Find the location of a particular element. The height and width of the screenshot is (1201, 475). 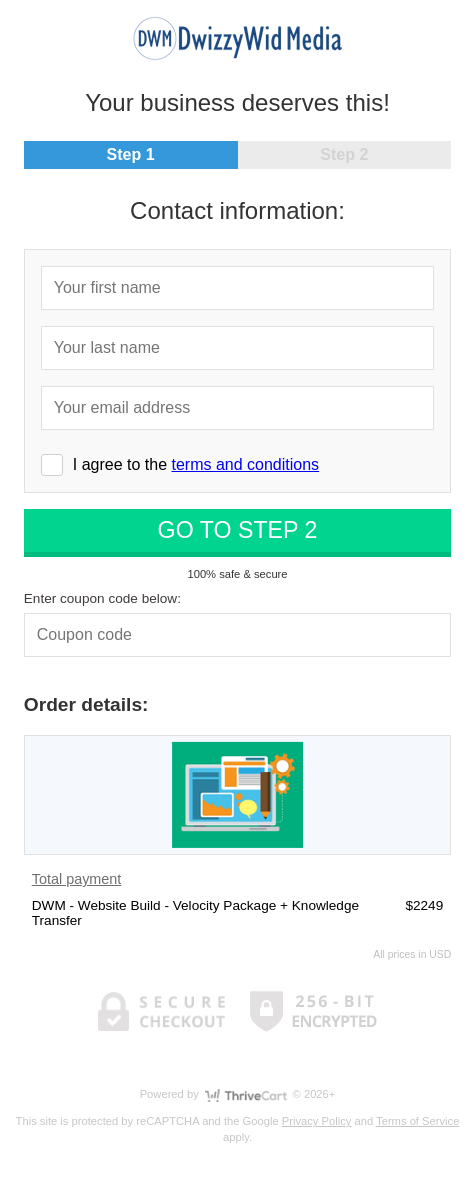

Privacy Policy is located at coordinates (317, 1121).